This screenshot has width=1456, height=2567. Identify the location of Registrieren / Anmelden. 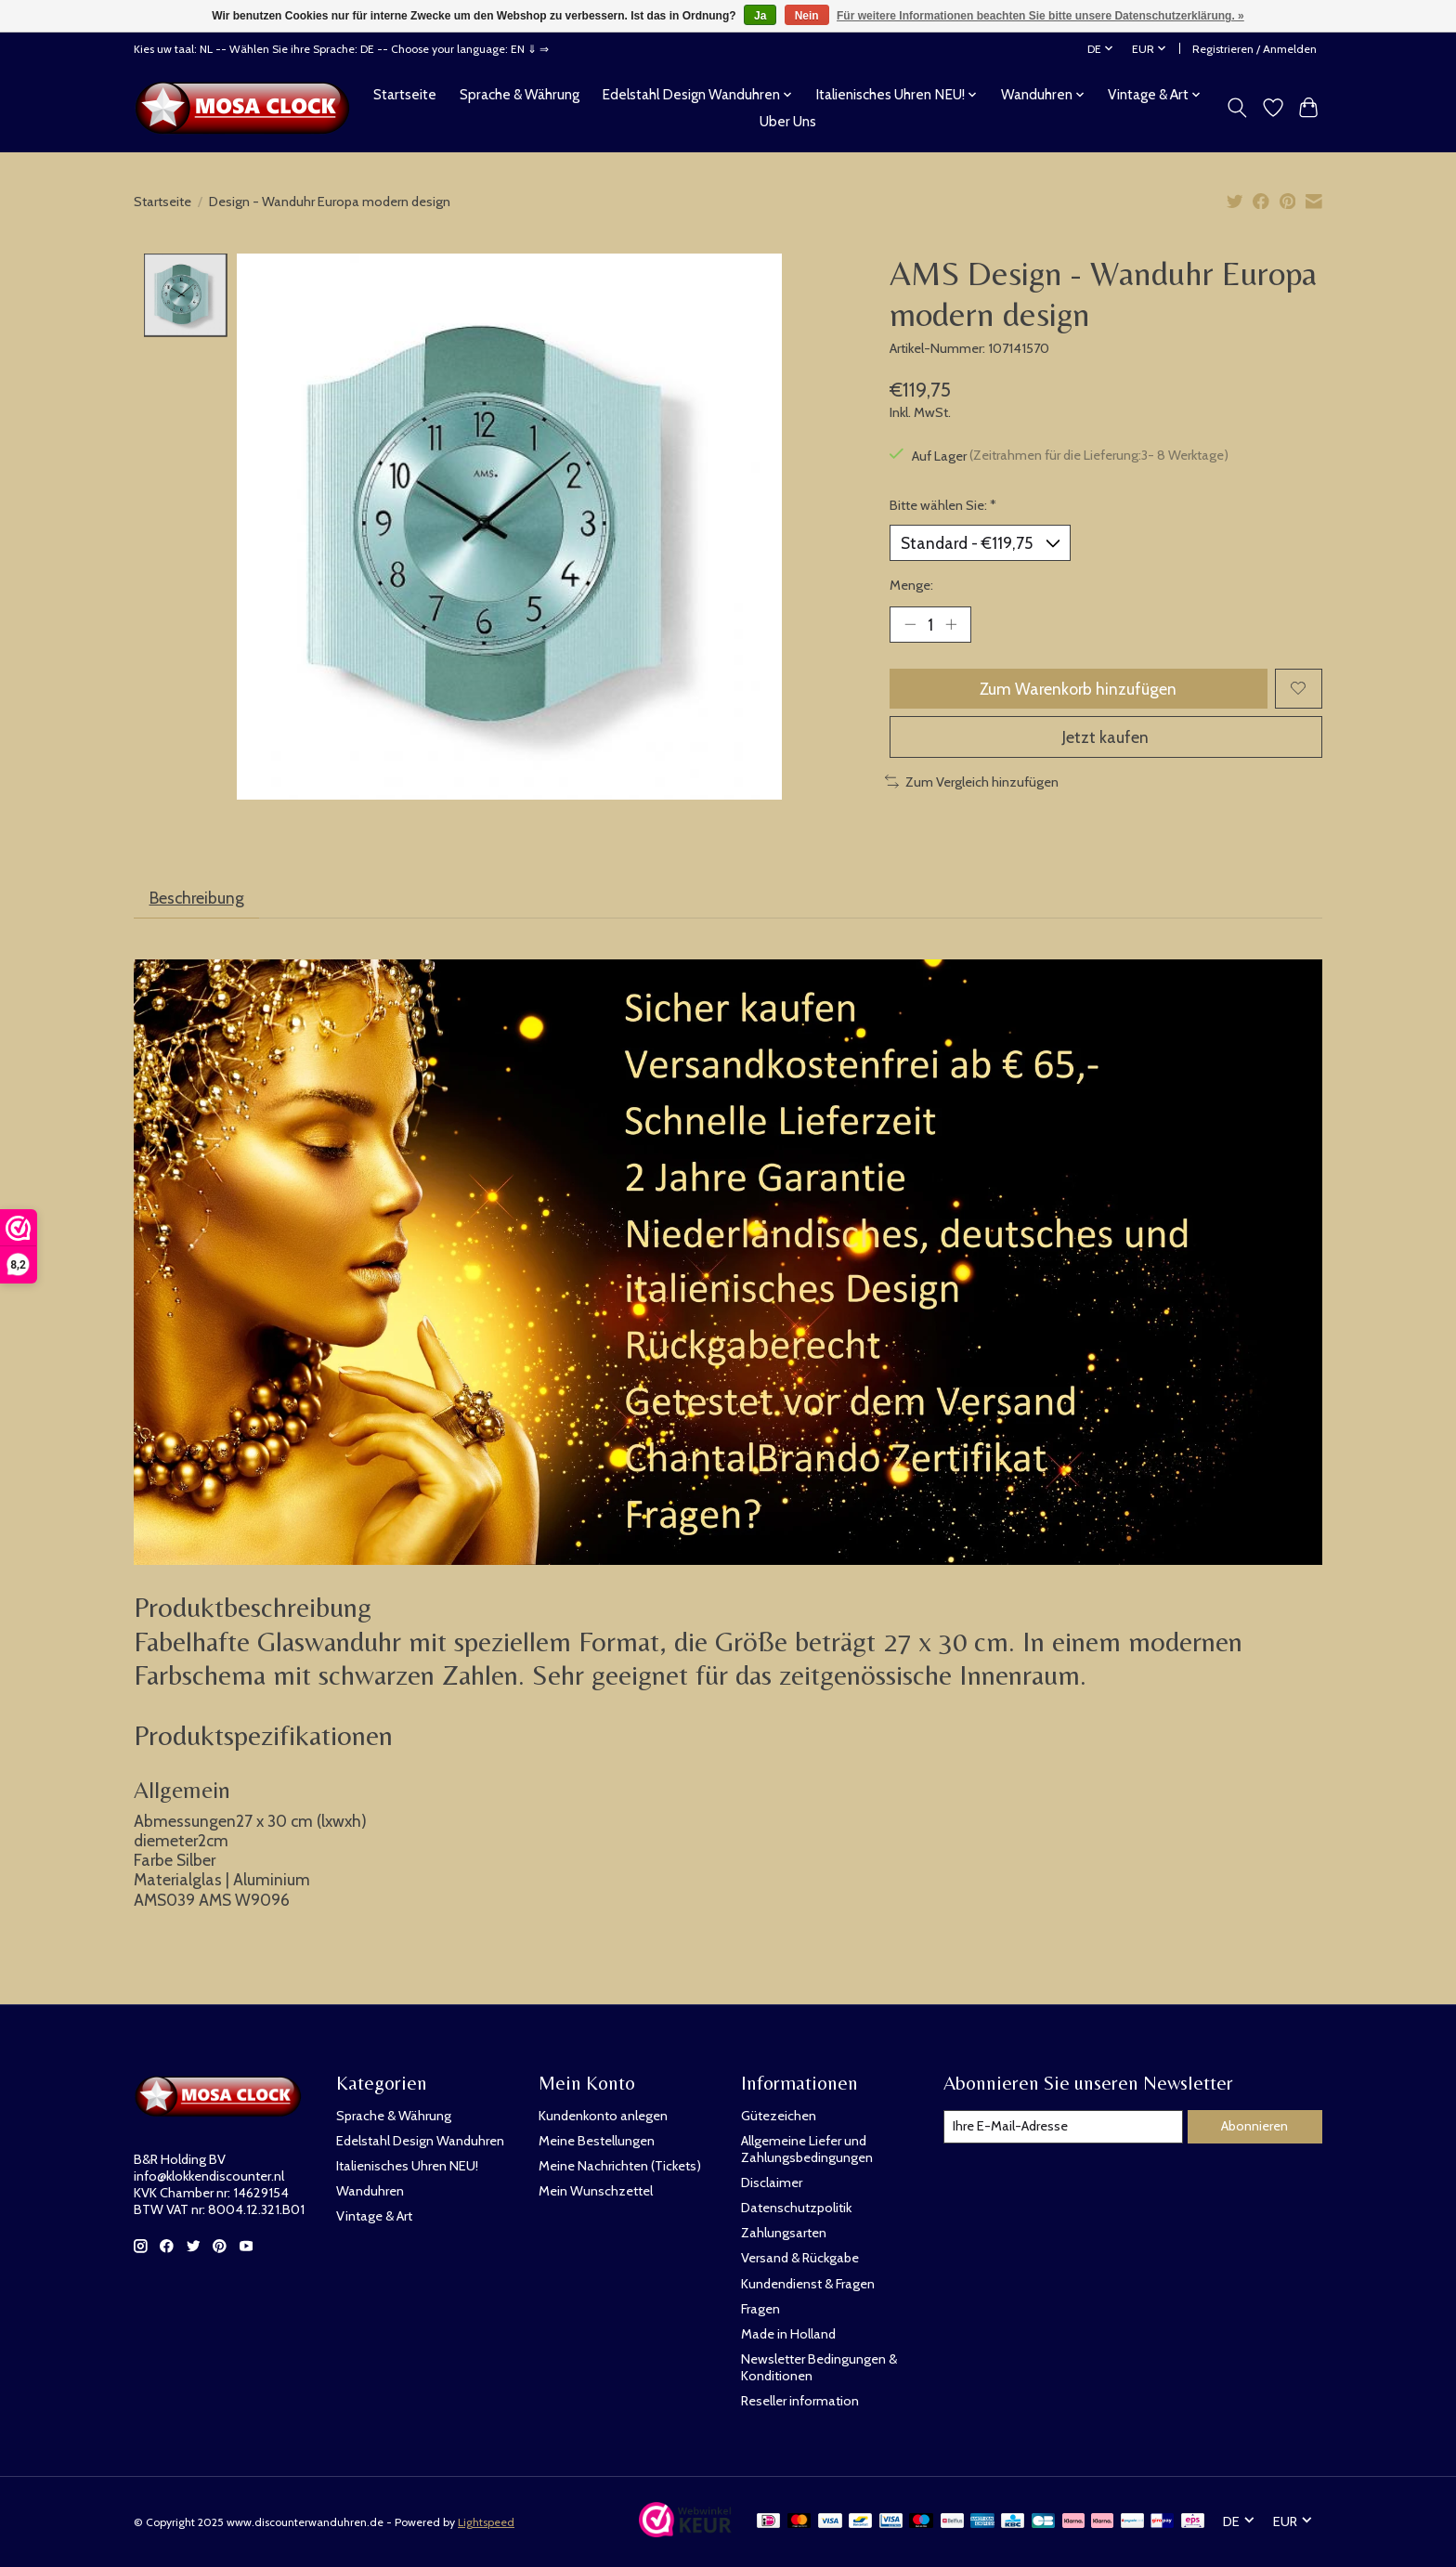
(1254, 49).